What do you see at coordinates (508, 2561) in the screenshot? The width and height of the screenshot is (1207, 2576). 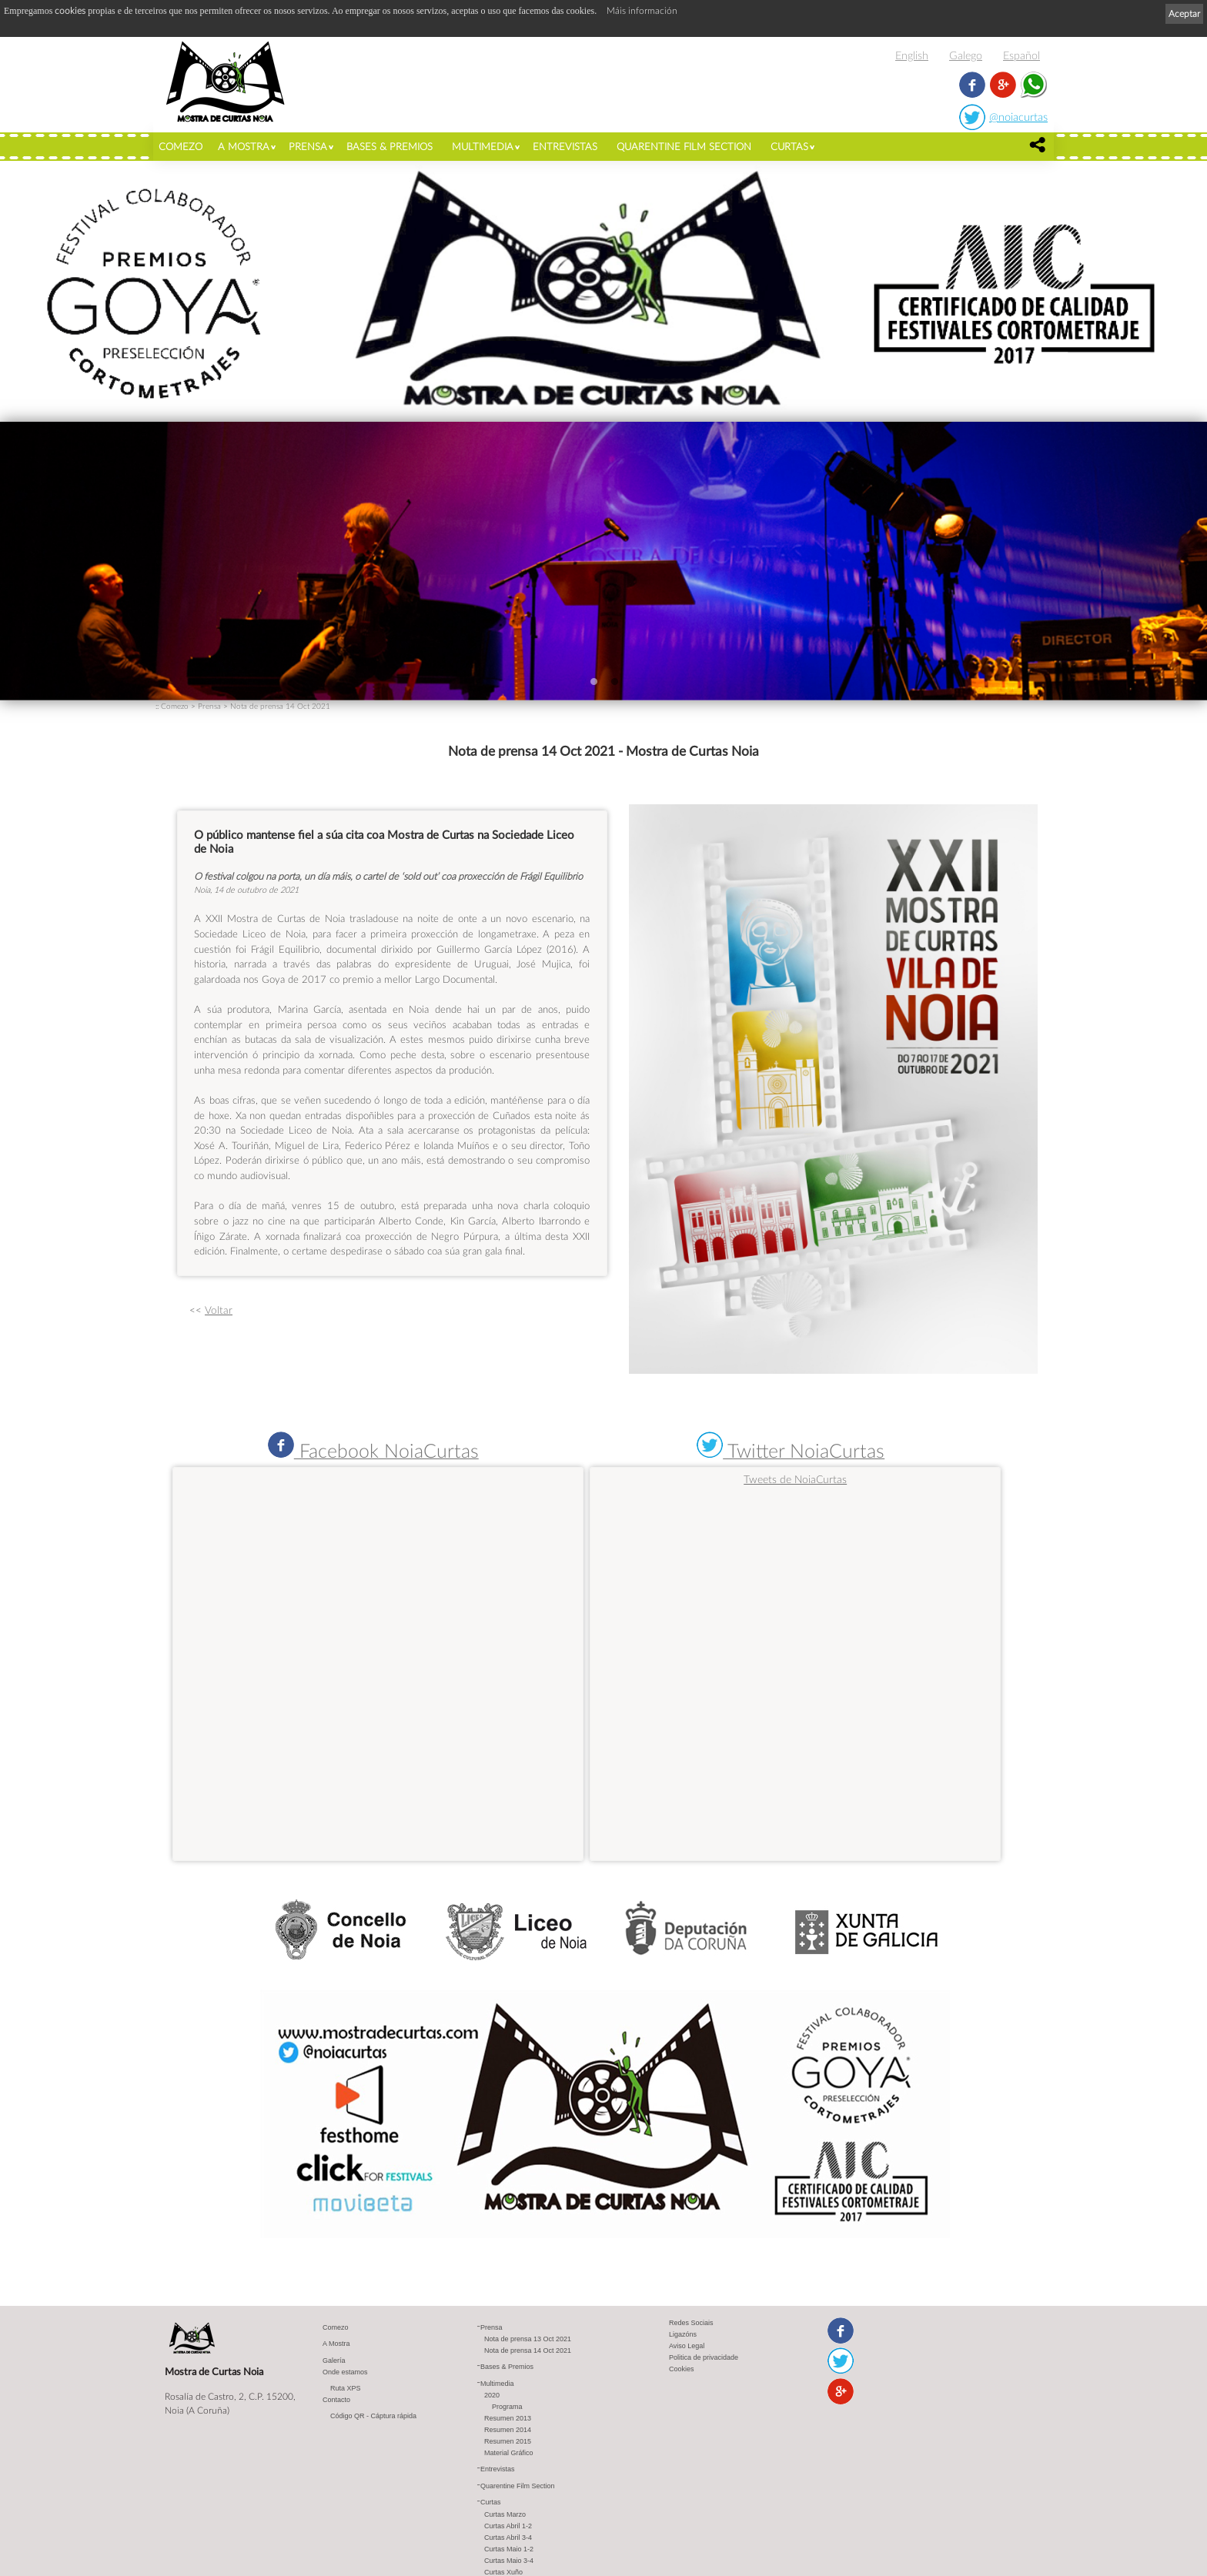 I see `Curtas Maio 3-4` at bounding box center [508, 2561].